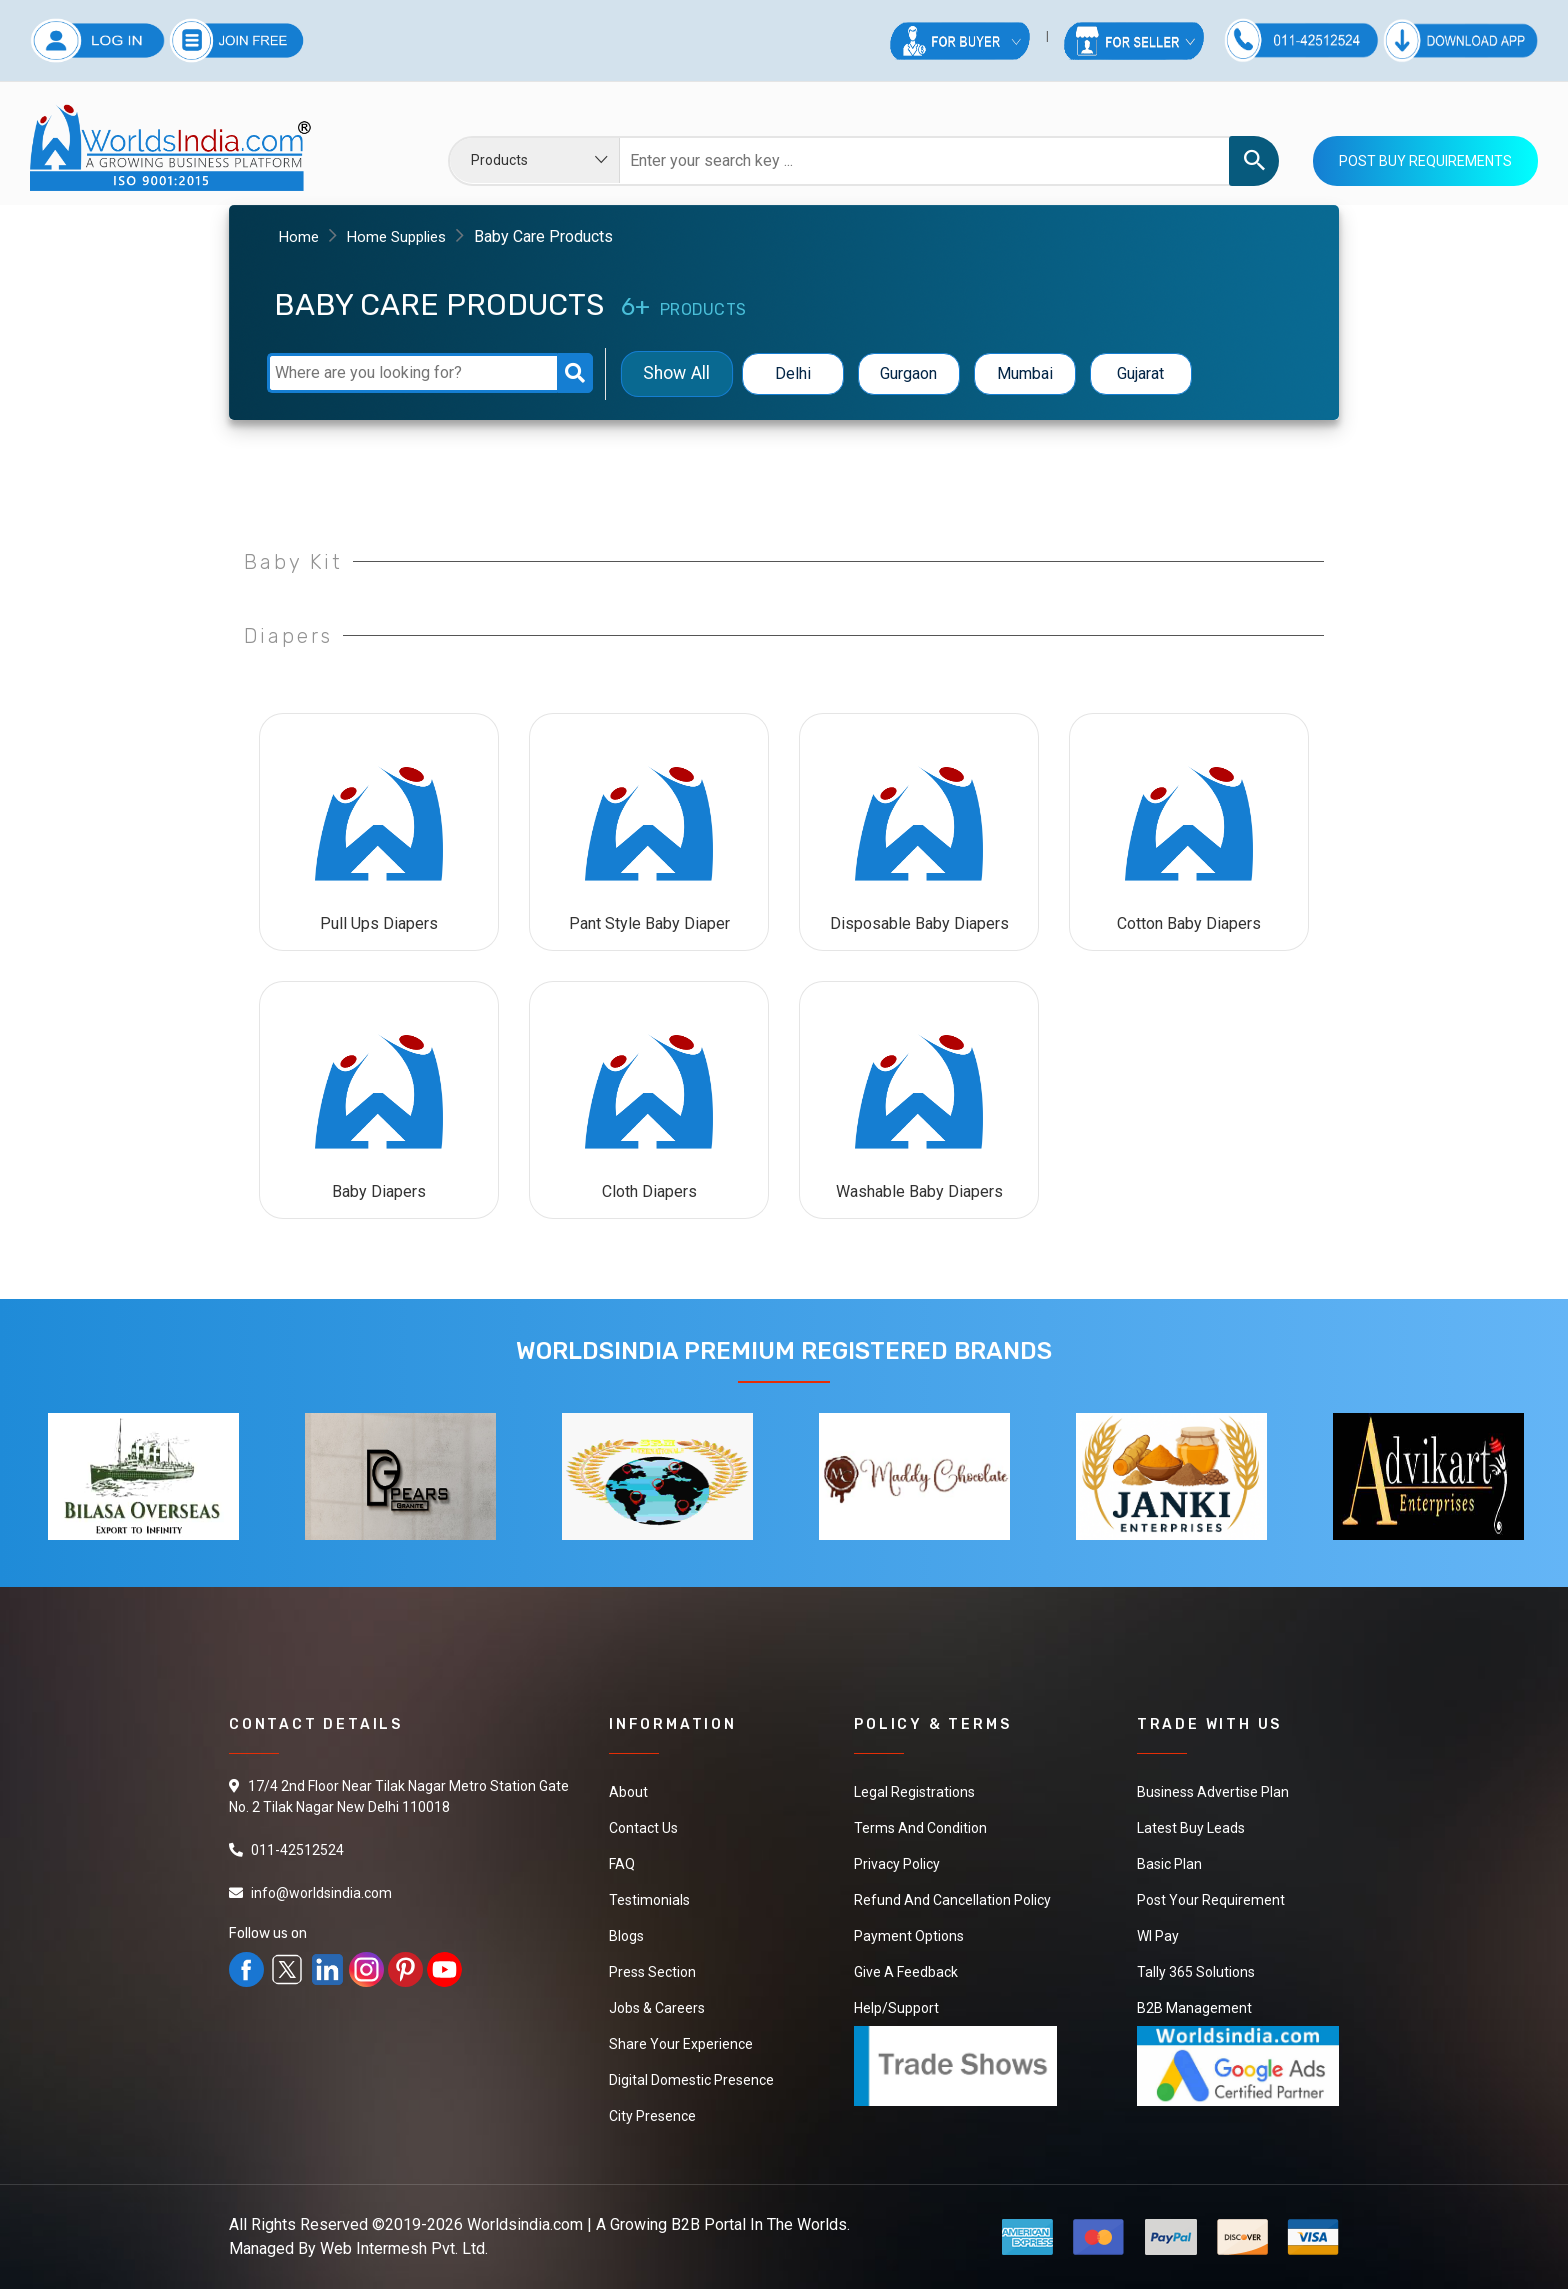  Describe the element at coordinates (897, 1864) in the screenshot. I see `Privacy Policy` at that location.